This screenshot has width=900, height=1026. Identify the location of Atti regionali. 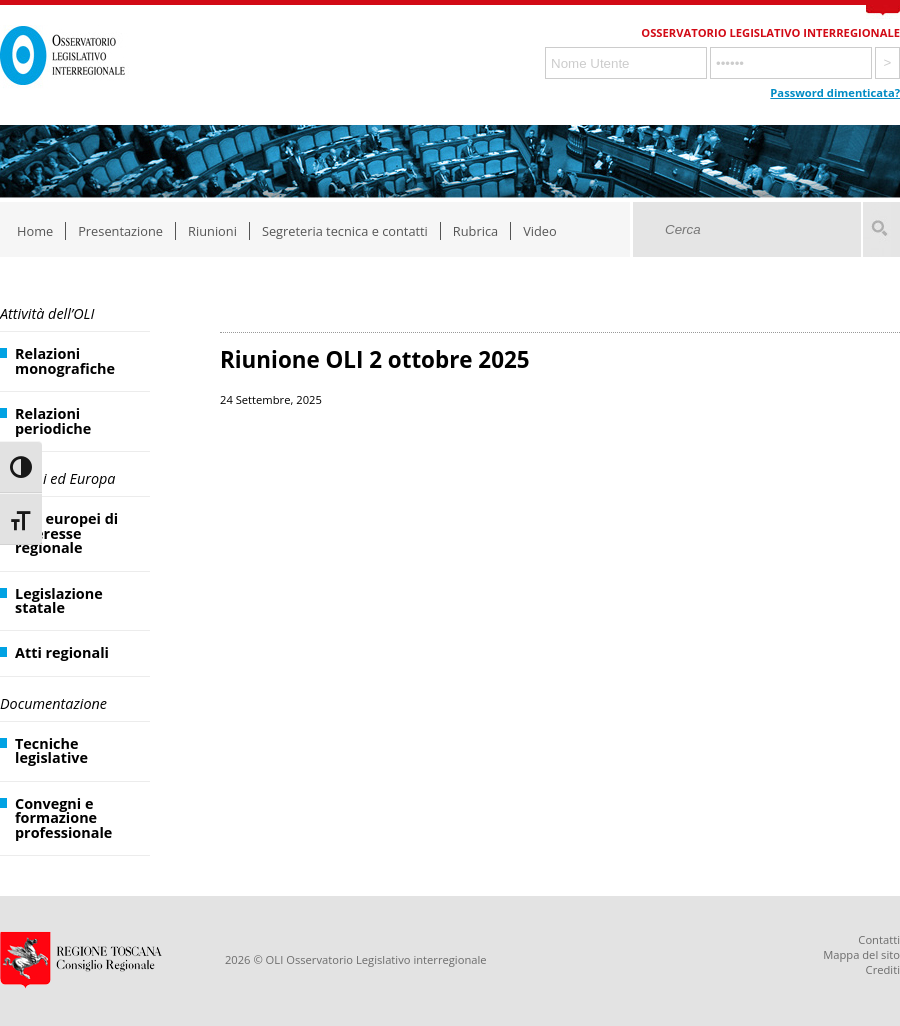
(62, 652).